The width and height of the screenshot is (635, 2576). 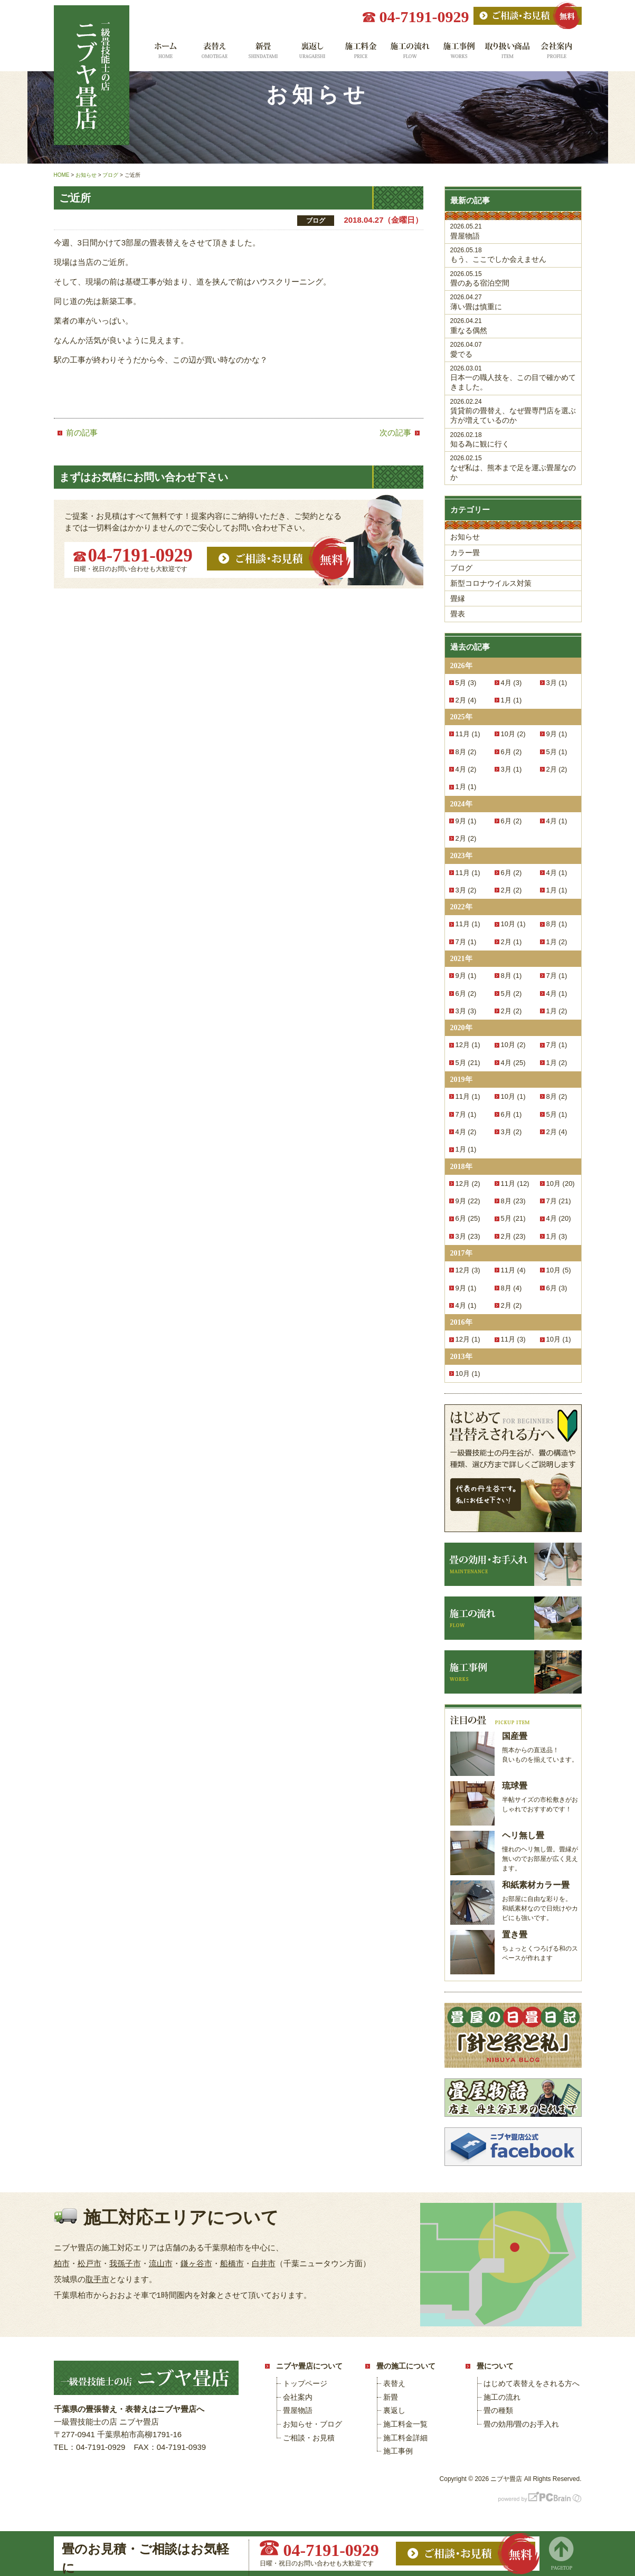 I want to click on 賃貸前の畳替え、なぜ畳専門店を選ぶ方が増えているのか, so click(x=513, y=411).